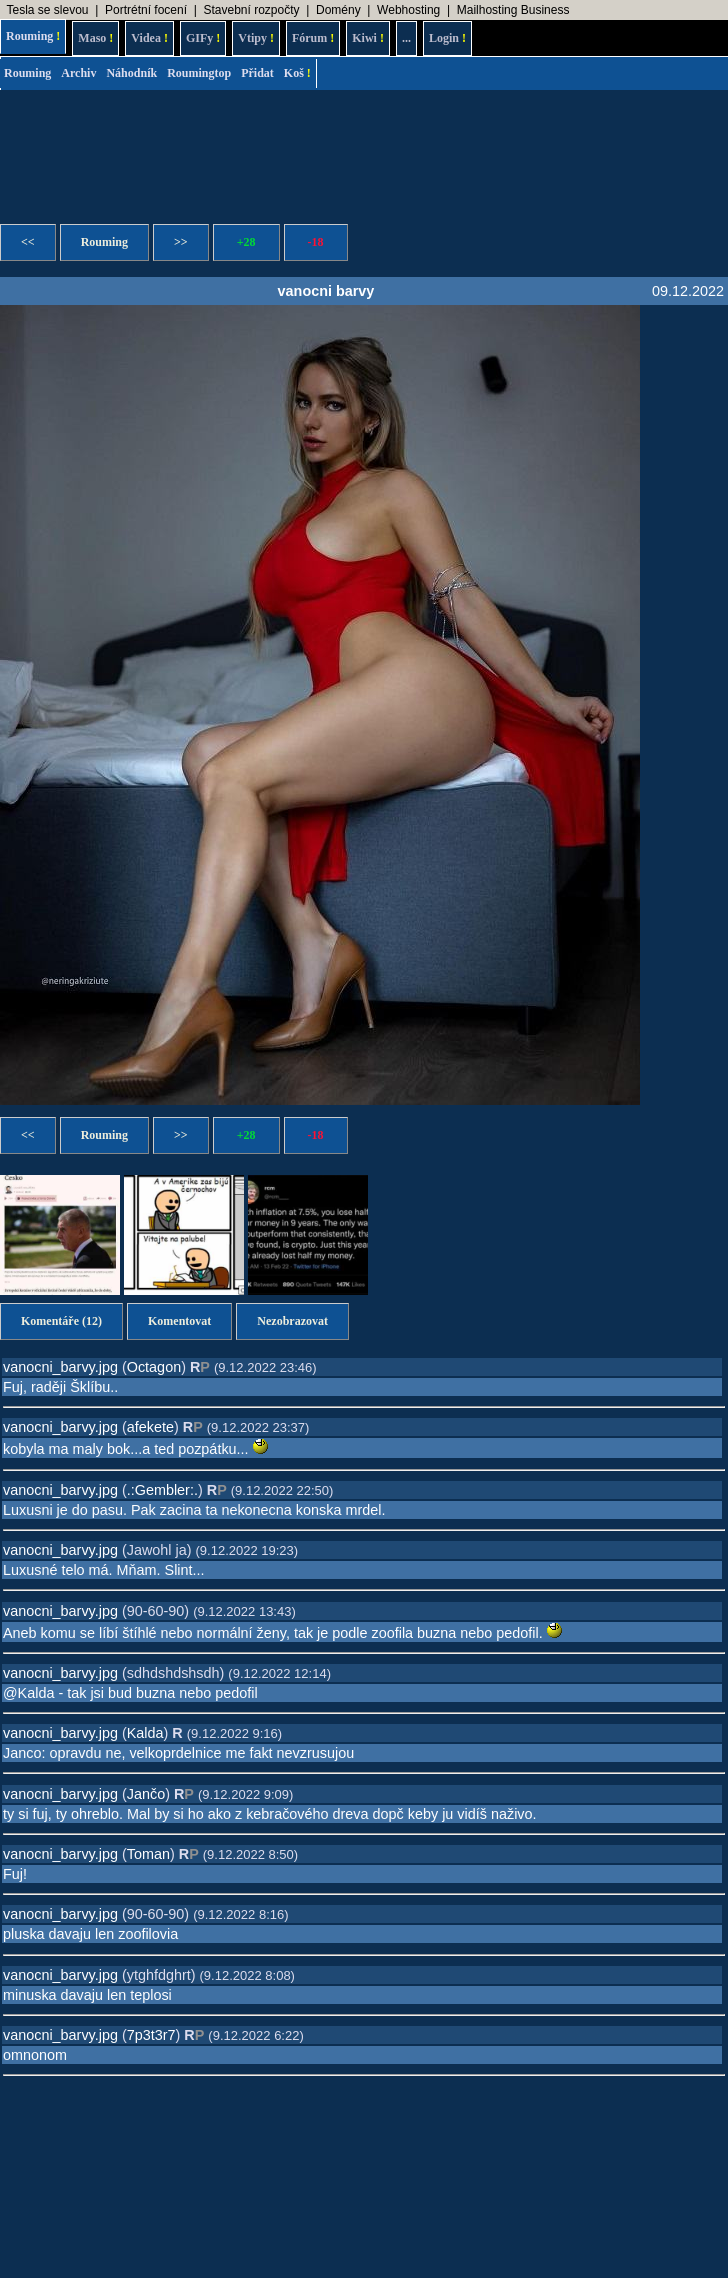  I want to click on Nezobrazovat, so click(292, 1321).